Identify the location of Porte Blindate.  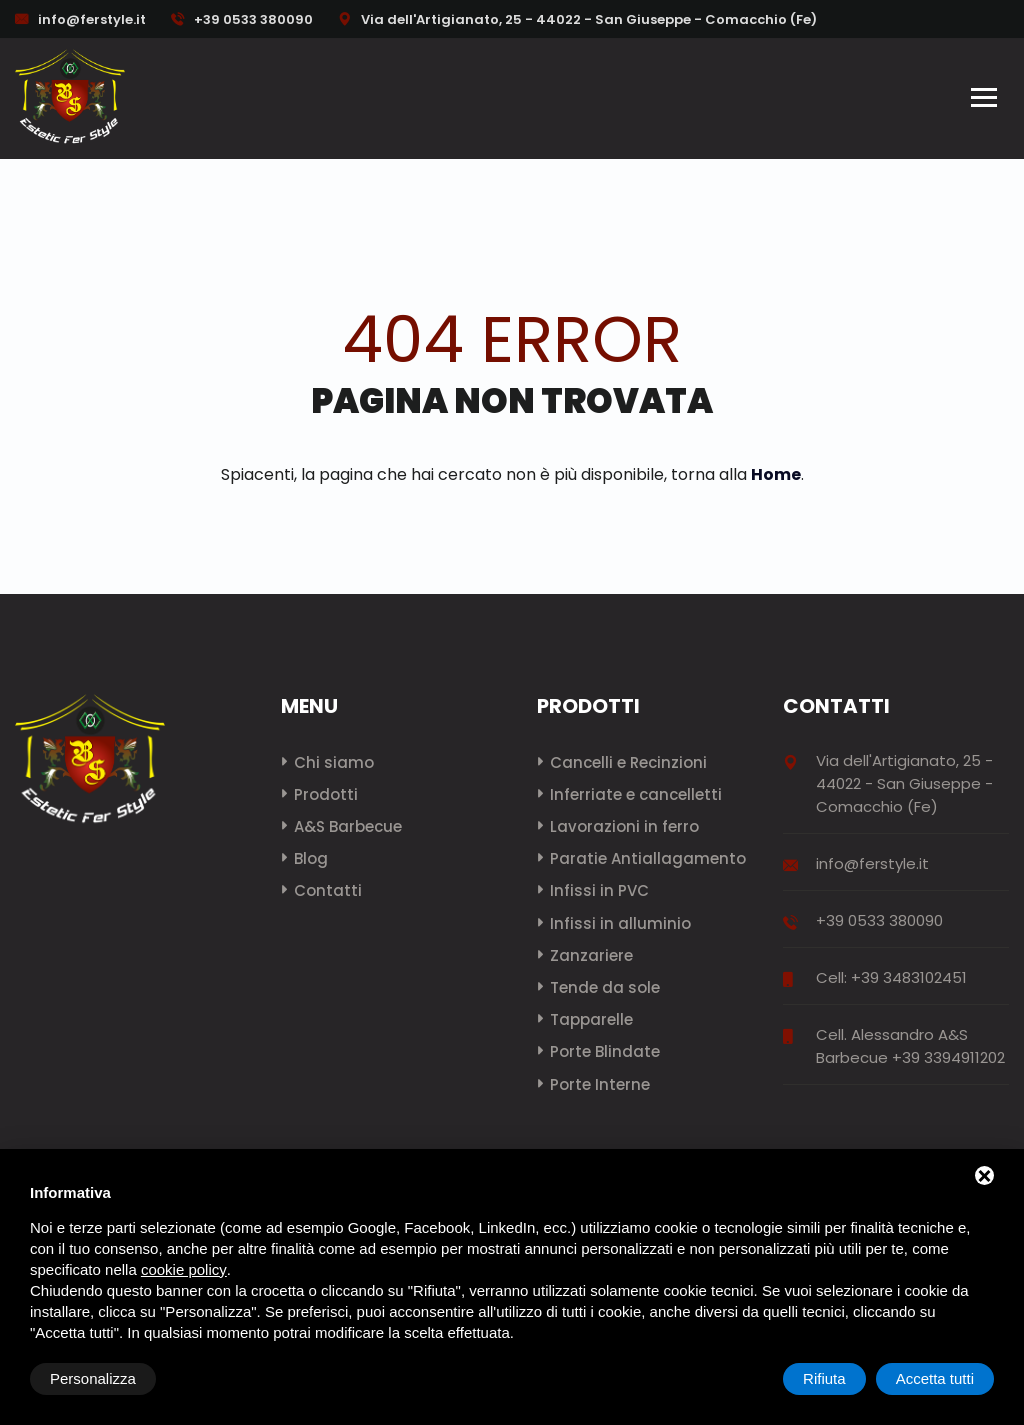
(605, 1051).